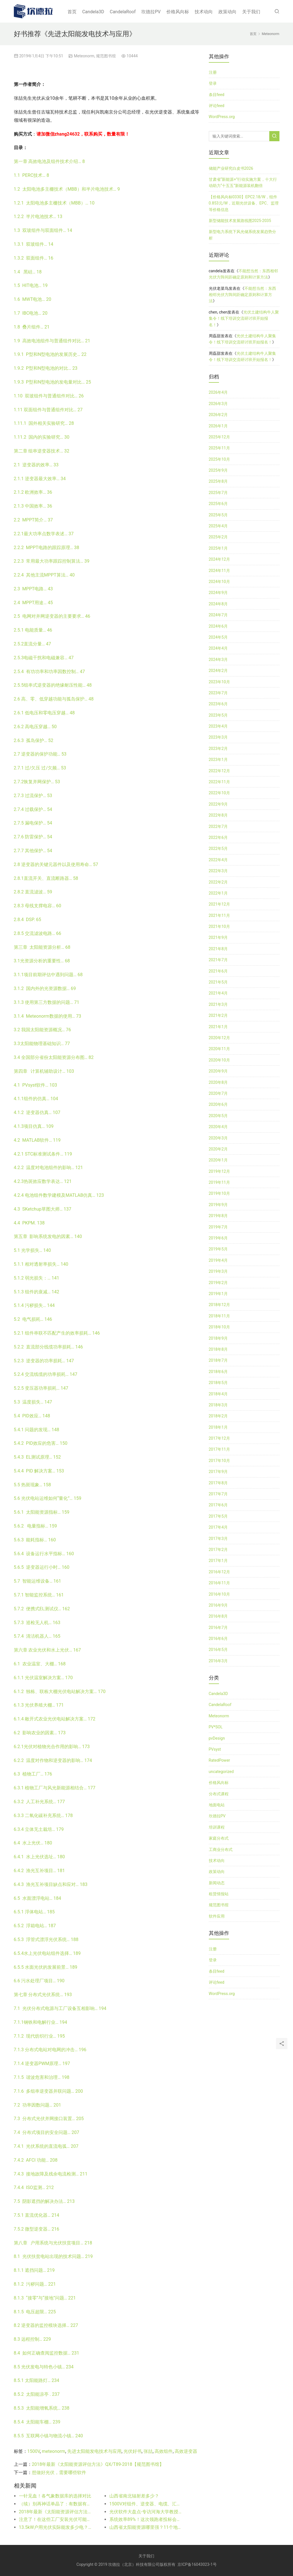 The height and width of the screenshot is (2576, 293). What do you see at coordinates (40, 754) in the screenshot?
I see `2.7 逆变器的保护功能… 53` at bounding box center [40, 754].